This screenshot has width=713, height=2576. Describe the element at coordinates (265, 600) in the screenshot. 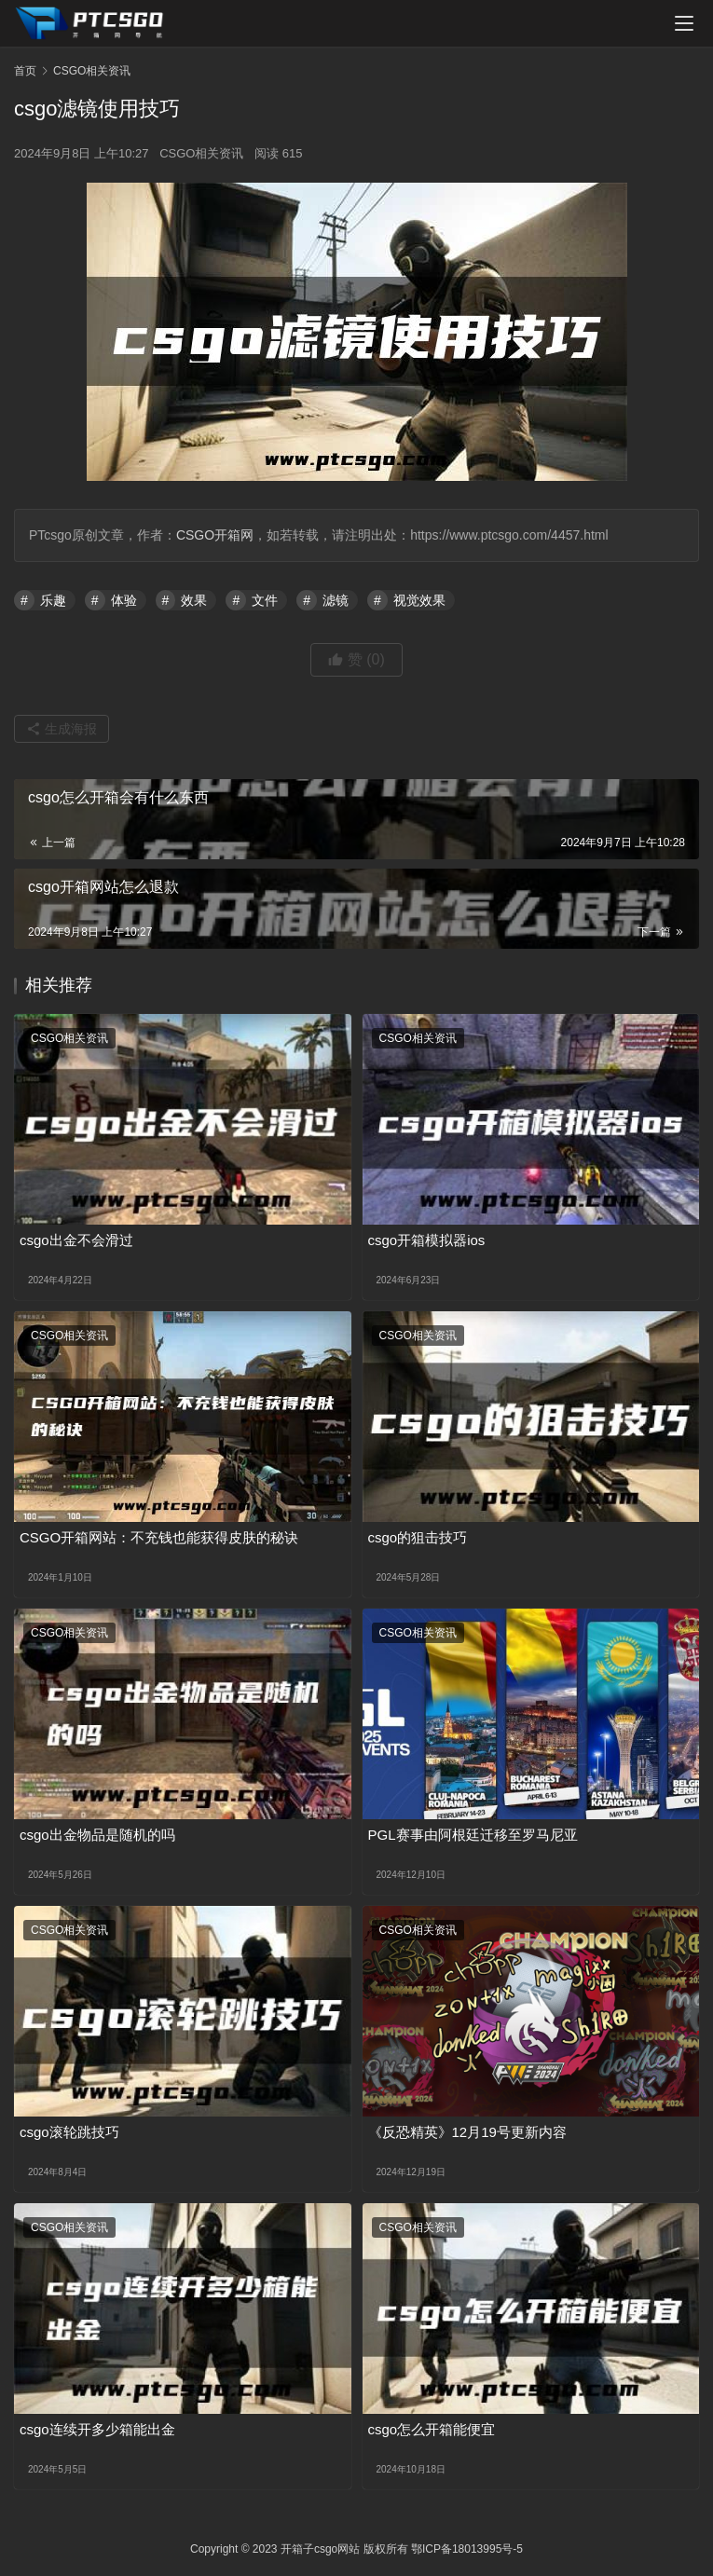

I see `文件` at that location.